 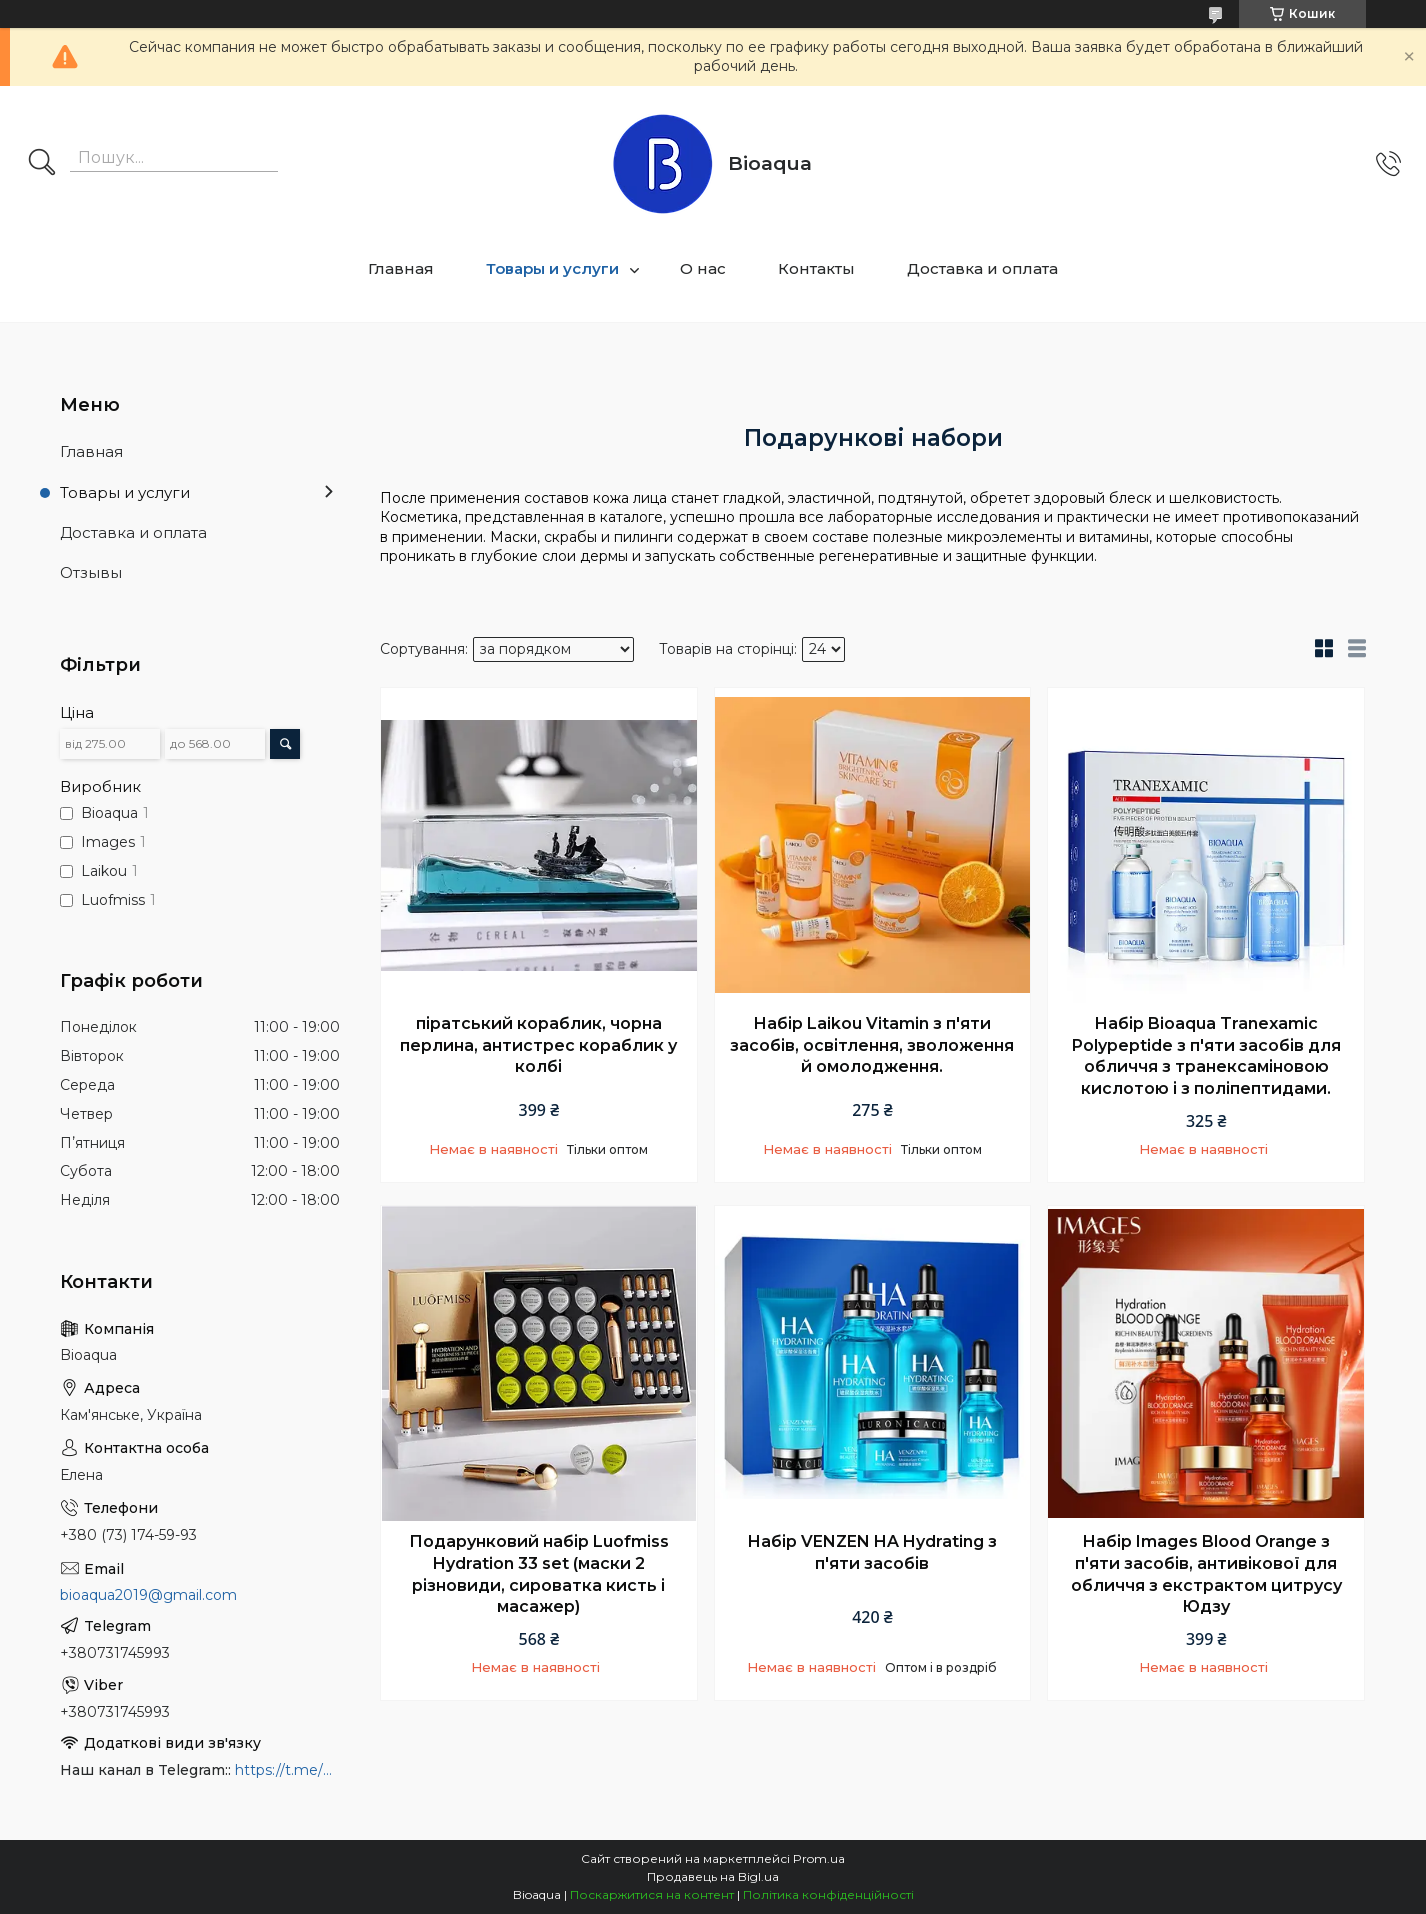 I want to click on О нас, so click(x=703, y=268).